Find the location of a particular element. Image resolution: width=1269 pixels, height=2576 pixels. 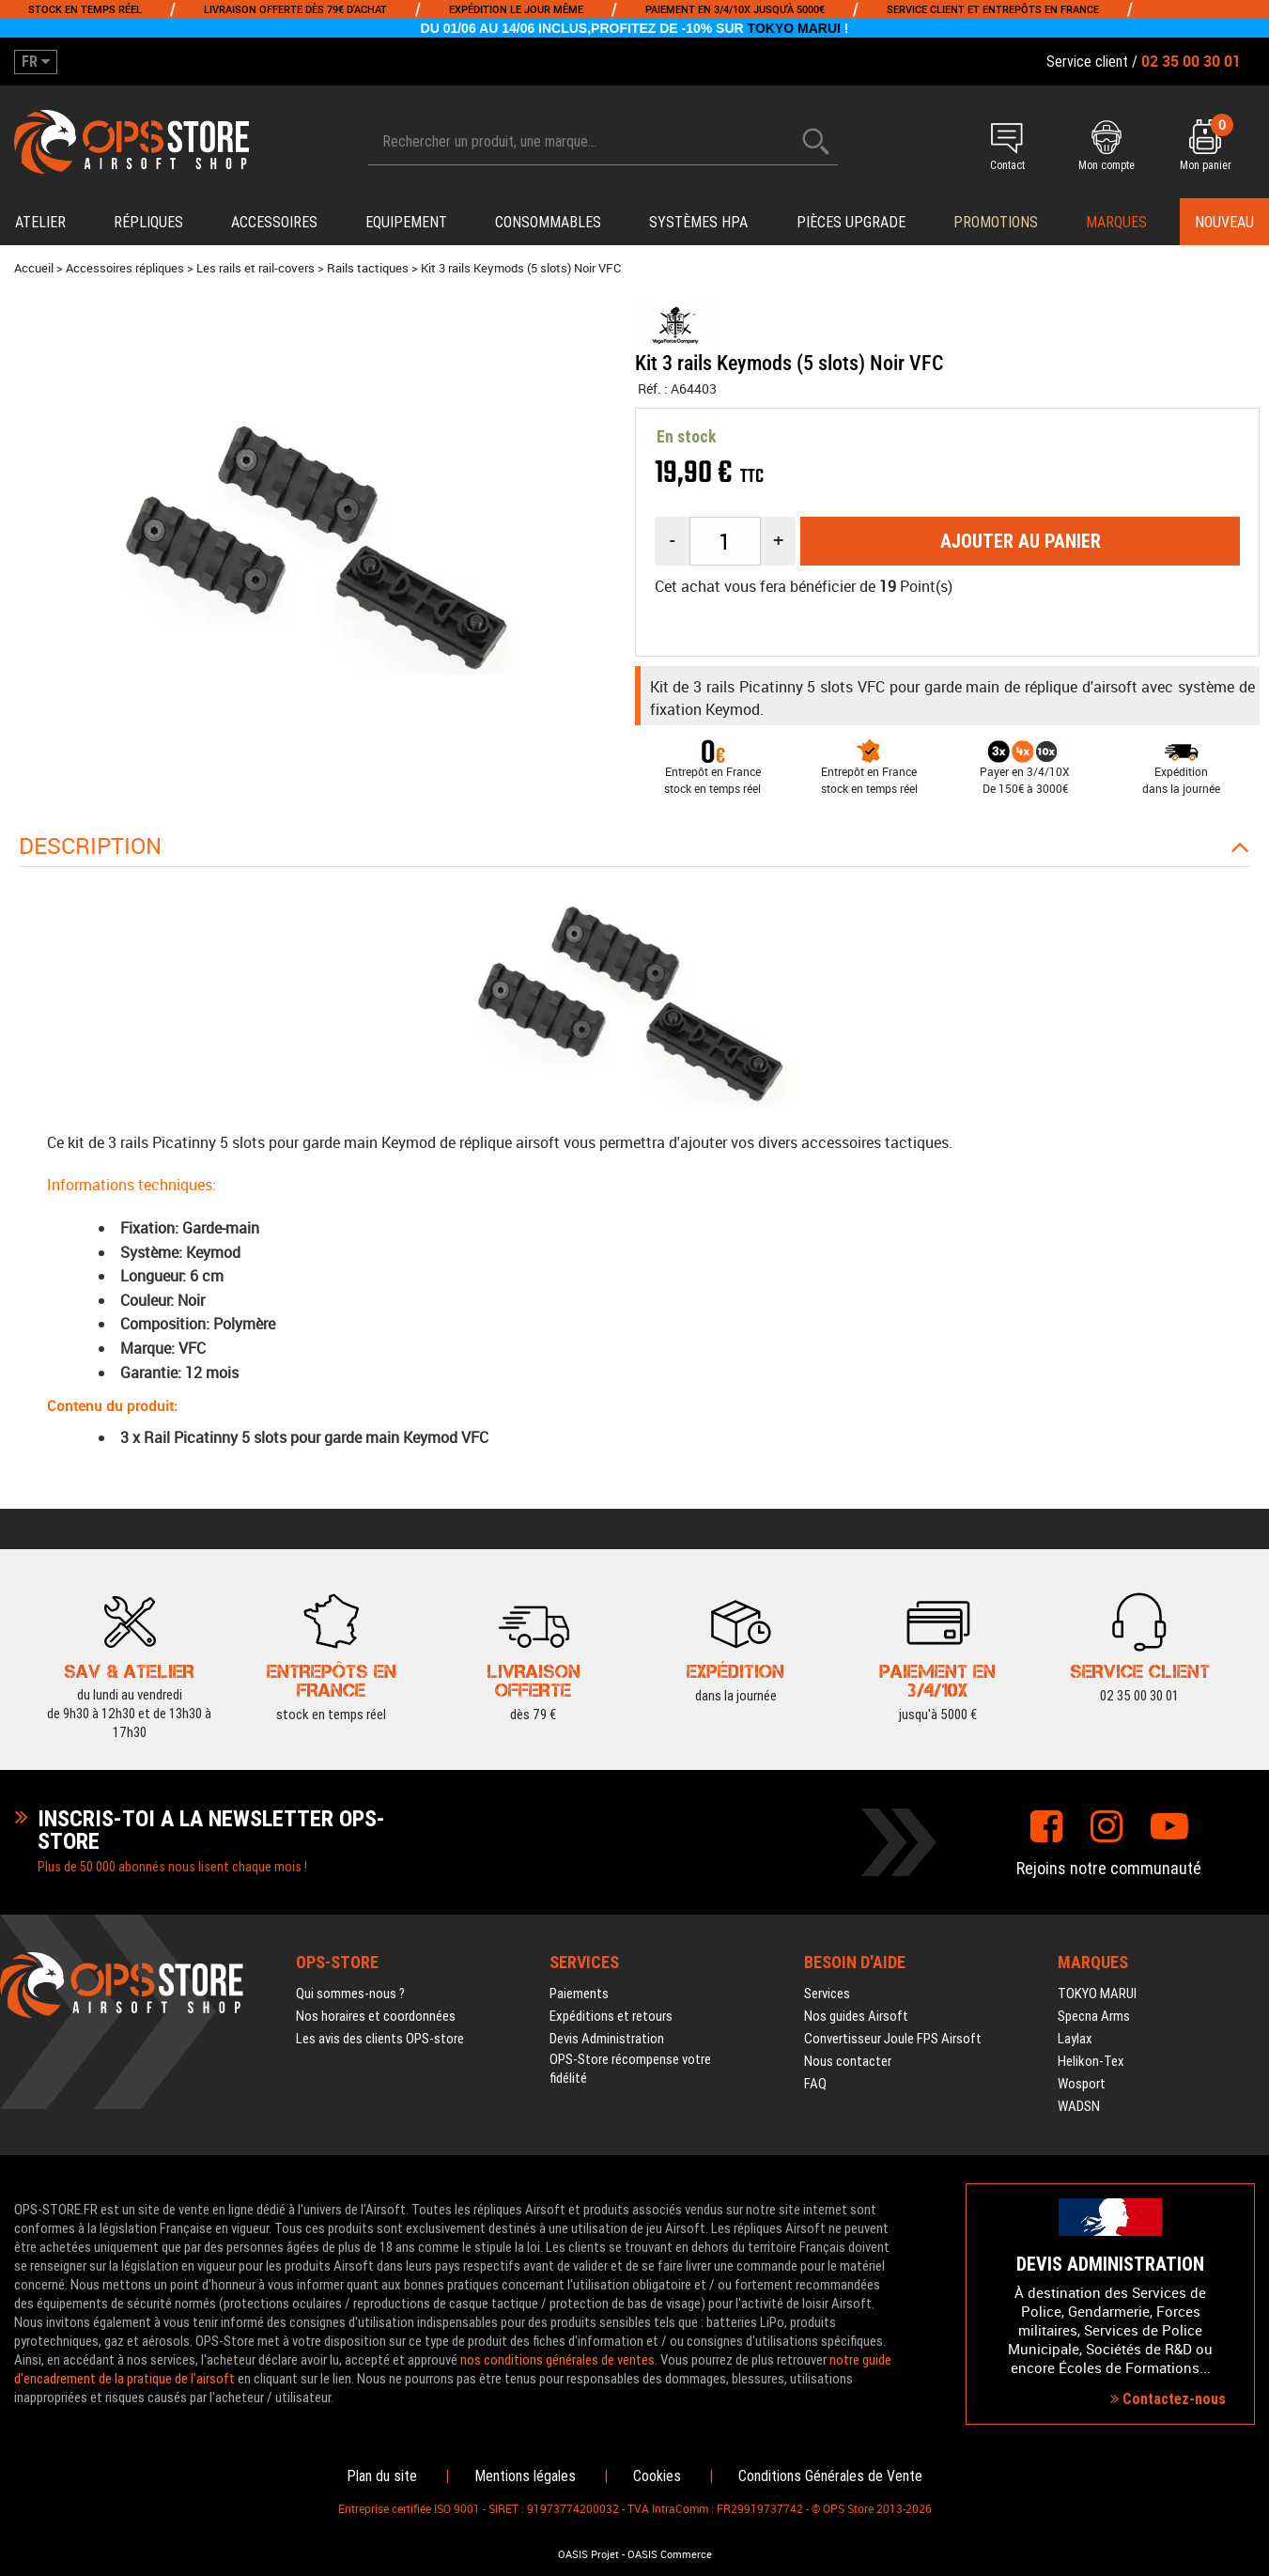

Qui sommes-nous ? is located at coordinates (350, 1993).